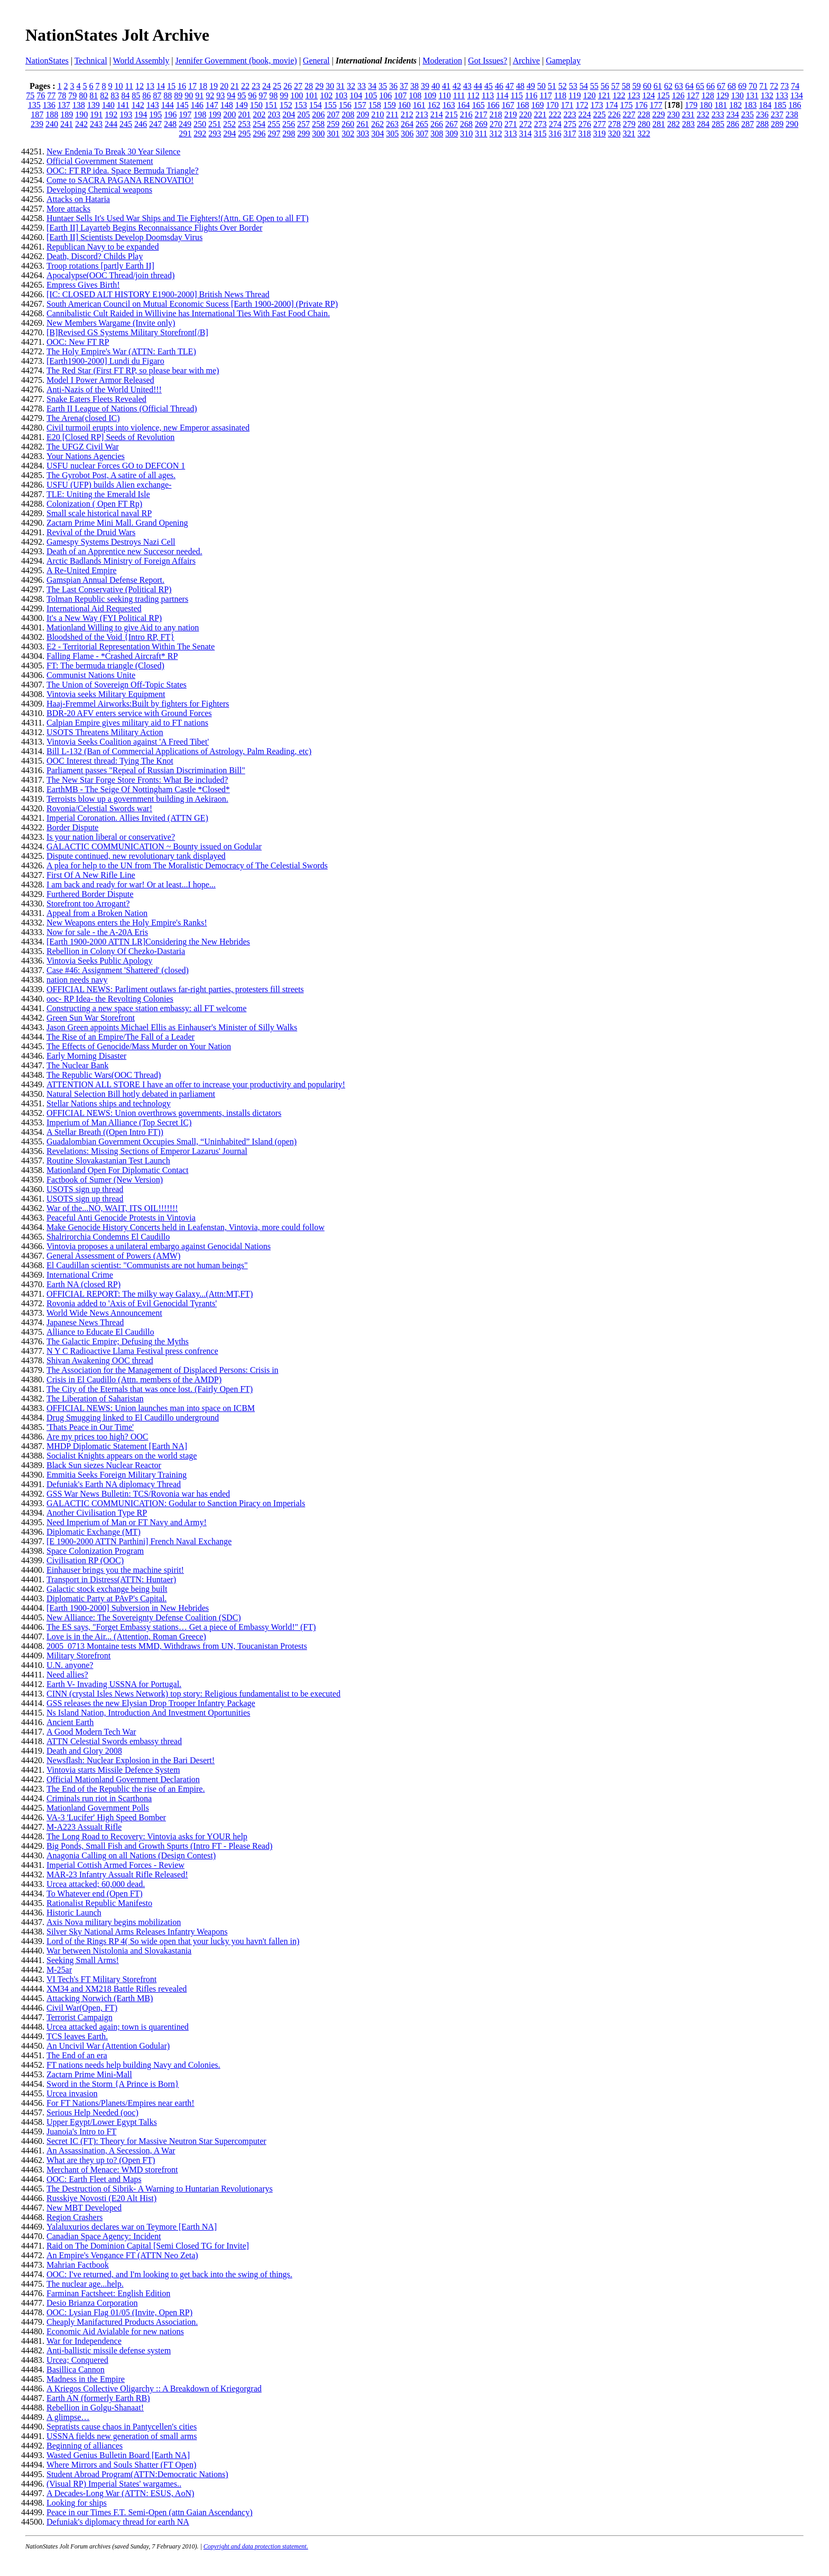 The height and width of the screenshot is (2576, 829). Describe the element at coordinates (531, 95) in the screenshot. I see `116` at that location.